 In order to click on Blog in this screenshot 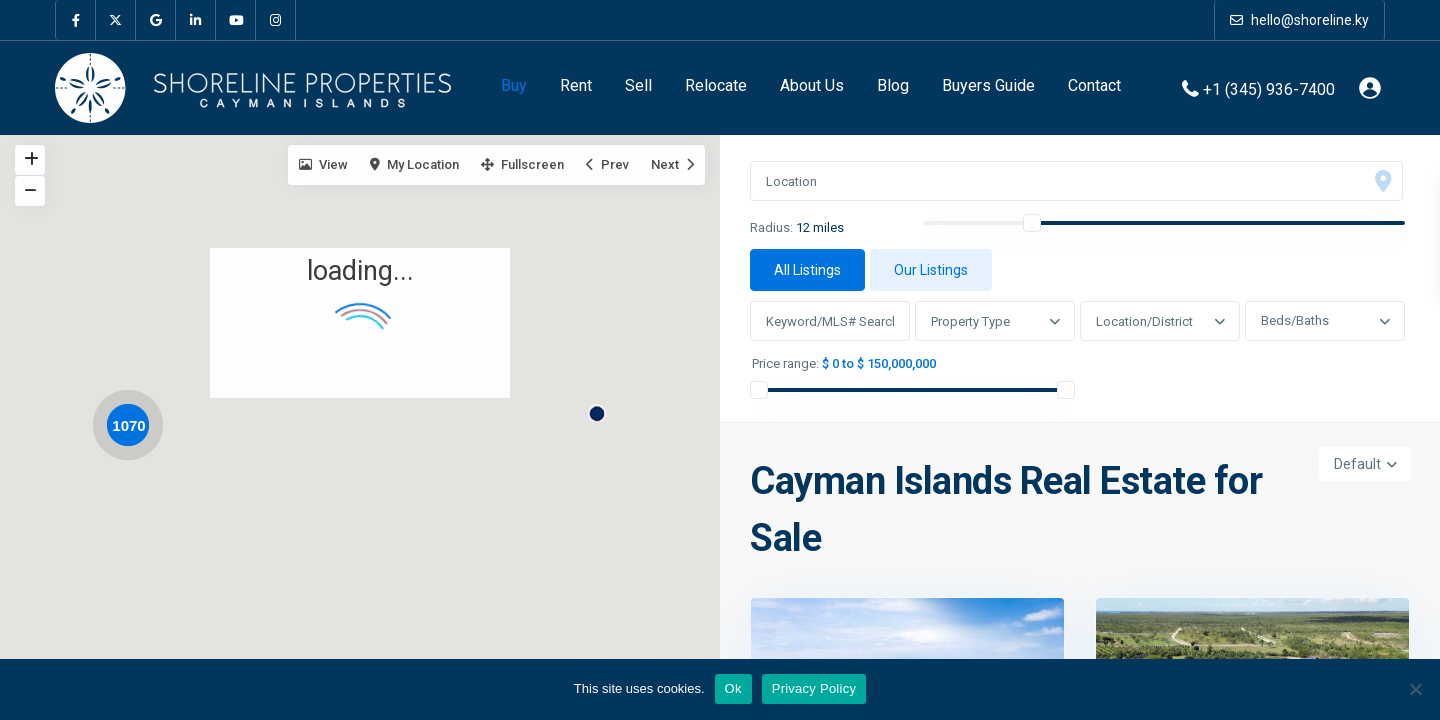, I will do `click(893, 85)`.